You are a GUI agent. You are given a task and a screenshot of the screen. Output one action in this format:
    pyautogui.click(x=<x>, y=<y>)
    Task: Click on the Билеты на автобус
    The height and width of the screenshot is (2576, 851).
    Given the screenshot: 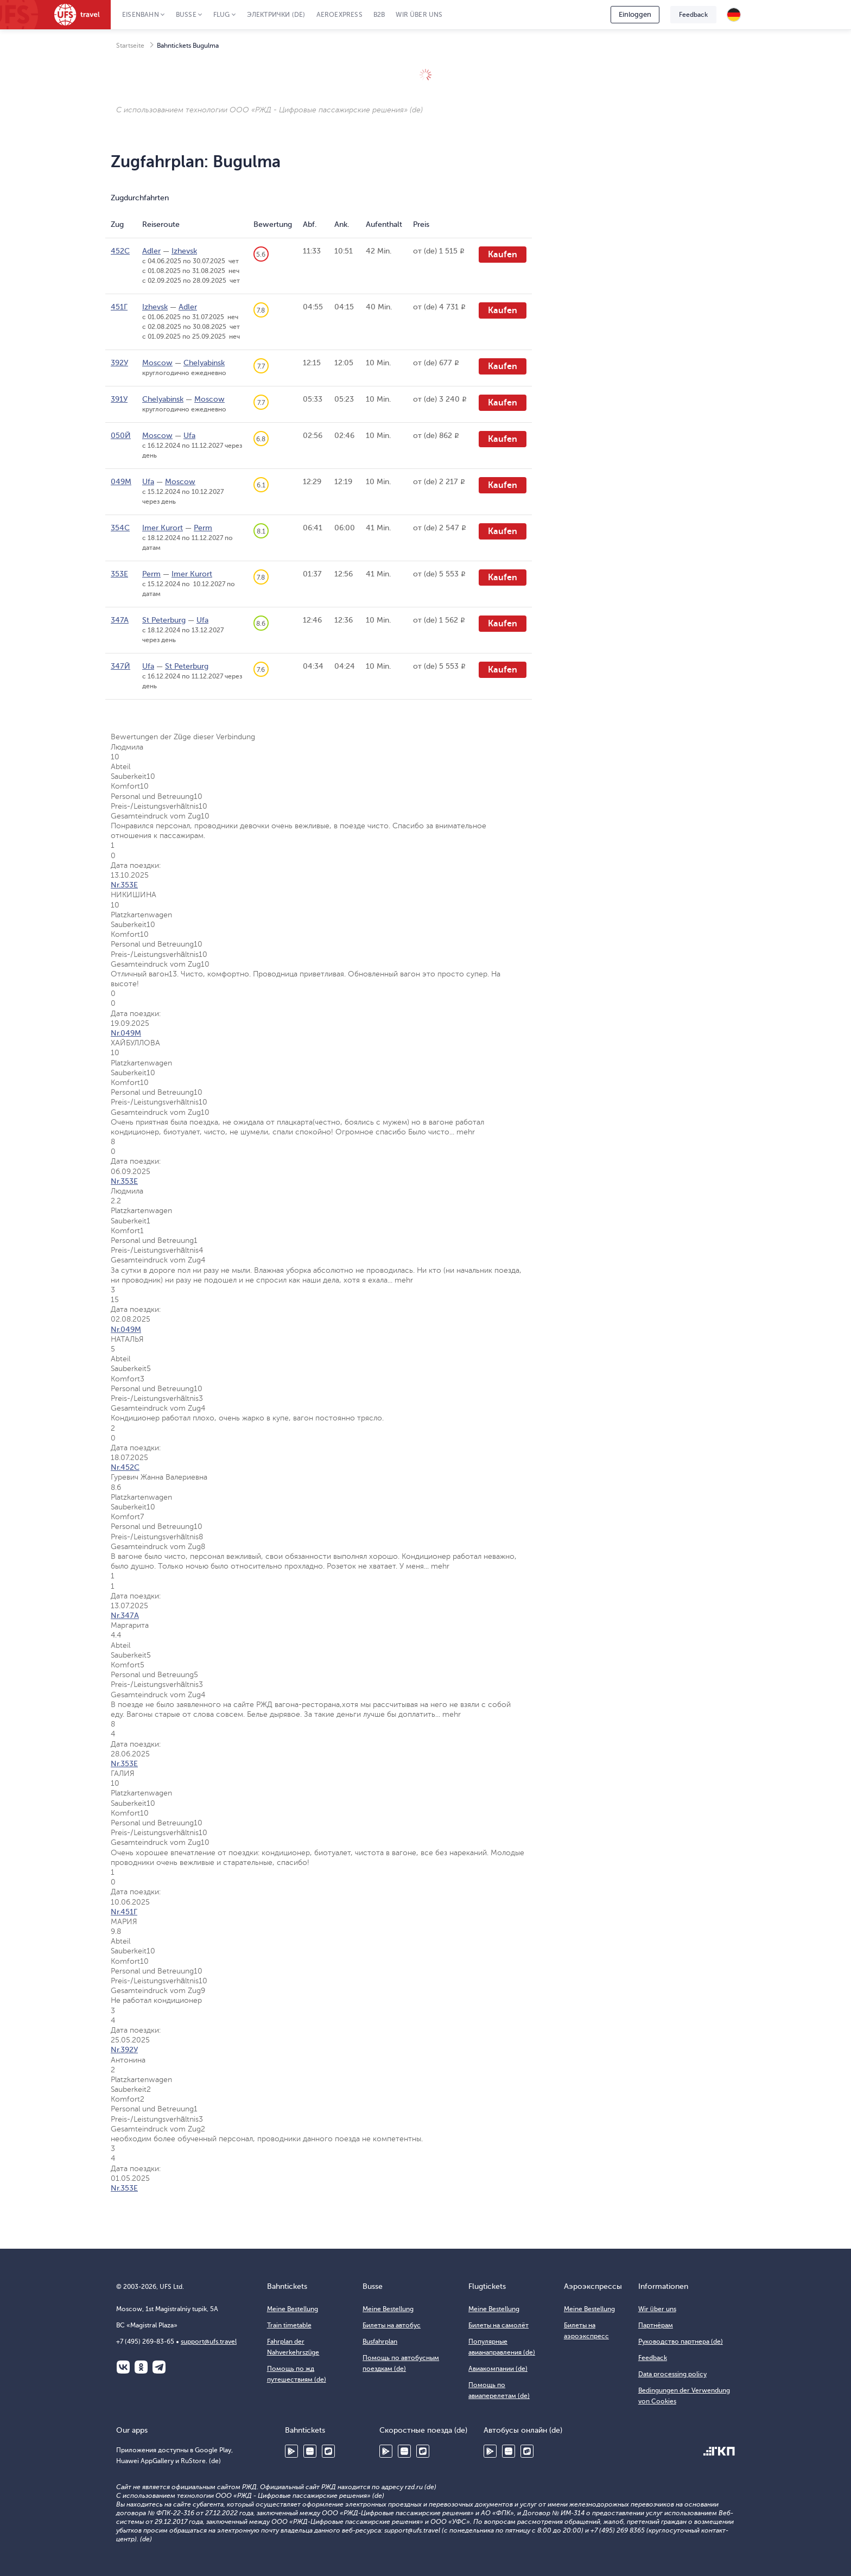 What is the action you would take?
    pyautogui.click(x=392, y=2325)
    